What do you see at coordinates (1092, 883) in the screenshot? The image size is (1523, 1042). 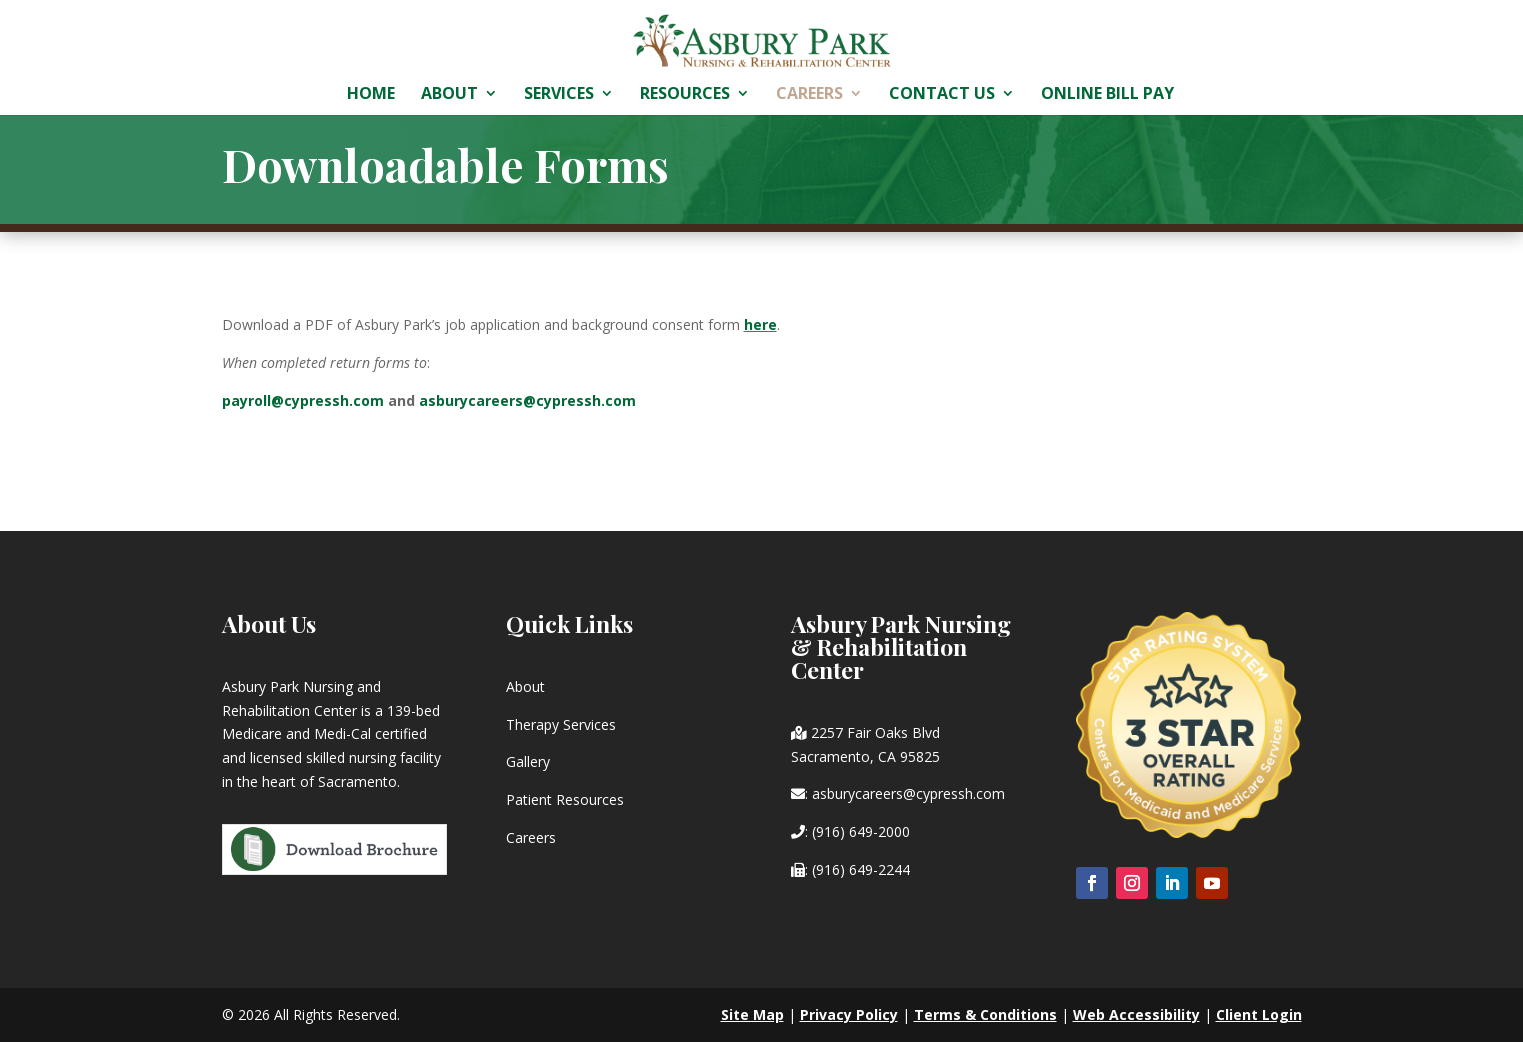 I see `[button]` at bounding box center [1092, 883].